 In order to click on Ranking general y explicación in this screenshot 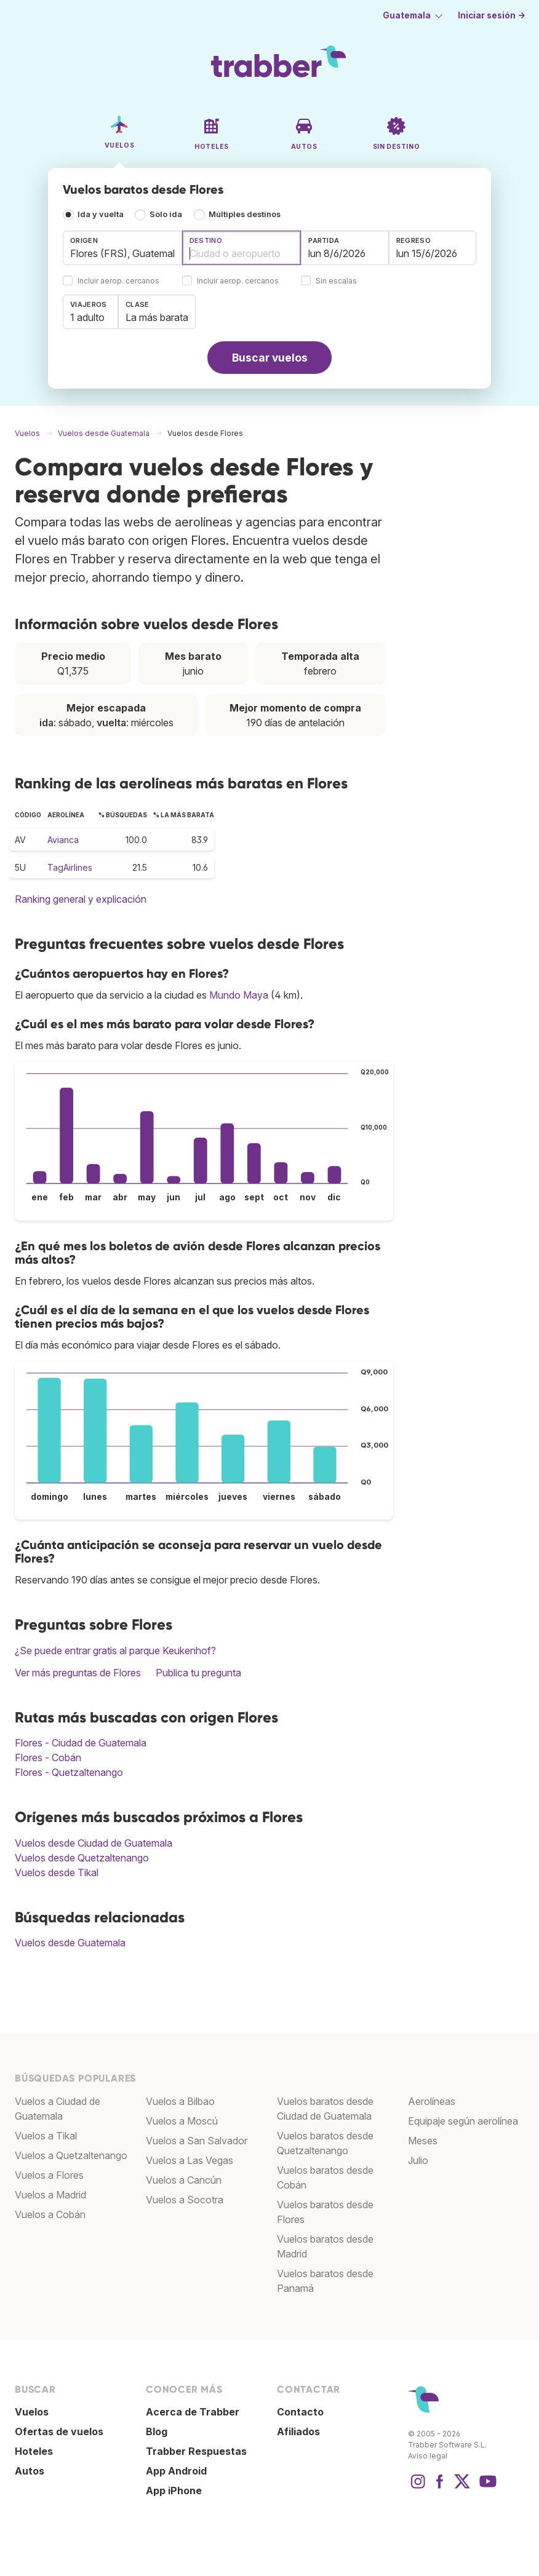, I will do `click(80, 899)`.